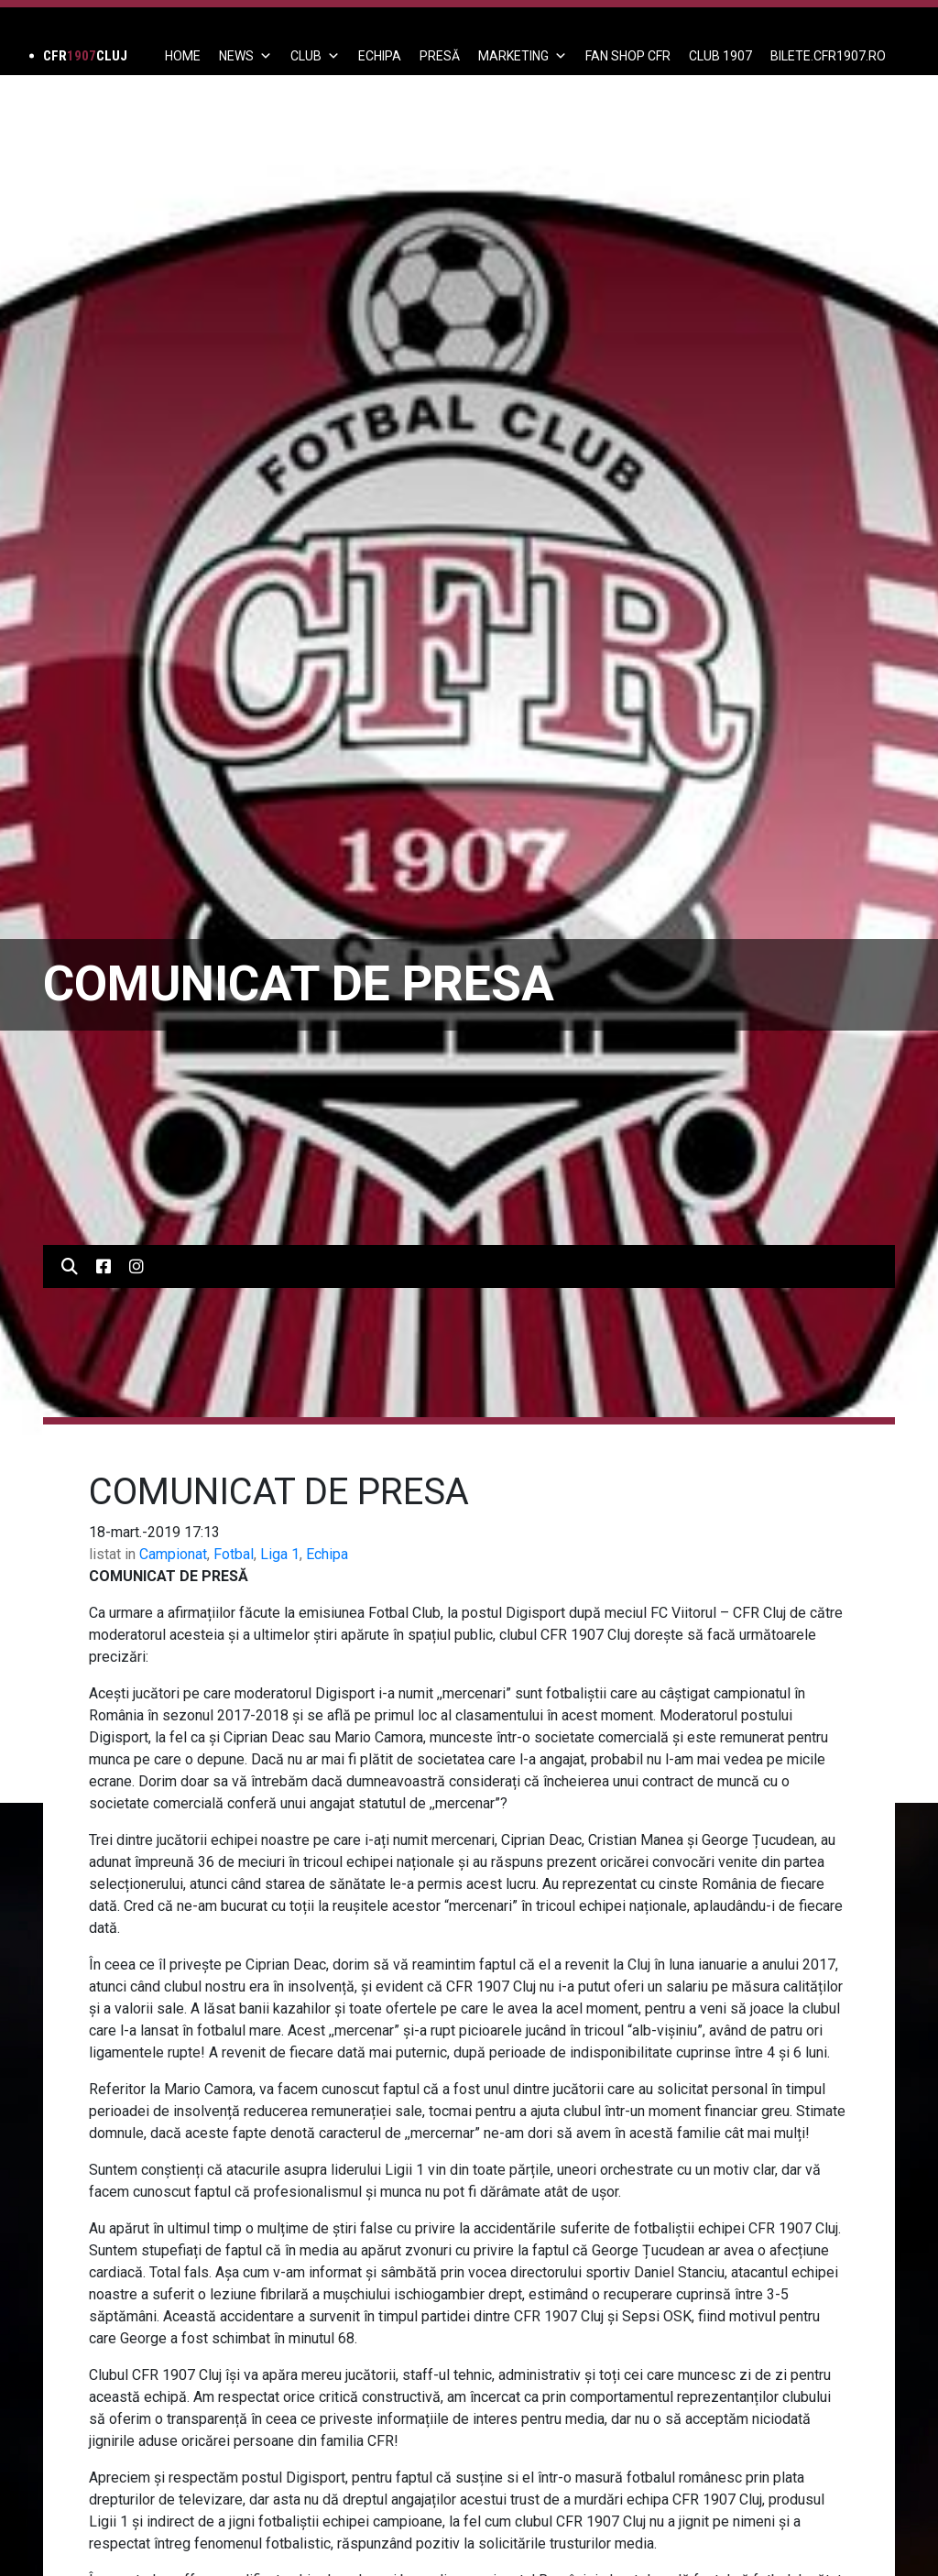 This screenshot has height=2576, width=938. What do you see at coordinates (245, 56) in the screenshot?
I see `News` at bounding box center [245, 56].